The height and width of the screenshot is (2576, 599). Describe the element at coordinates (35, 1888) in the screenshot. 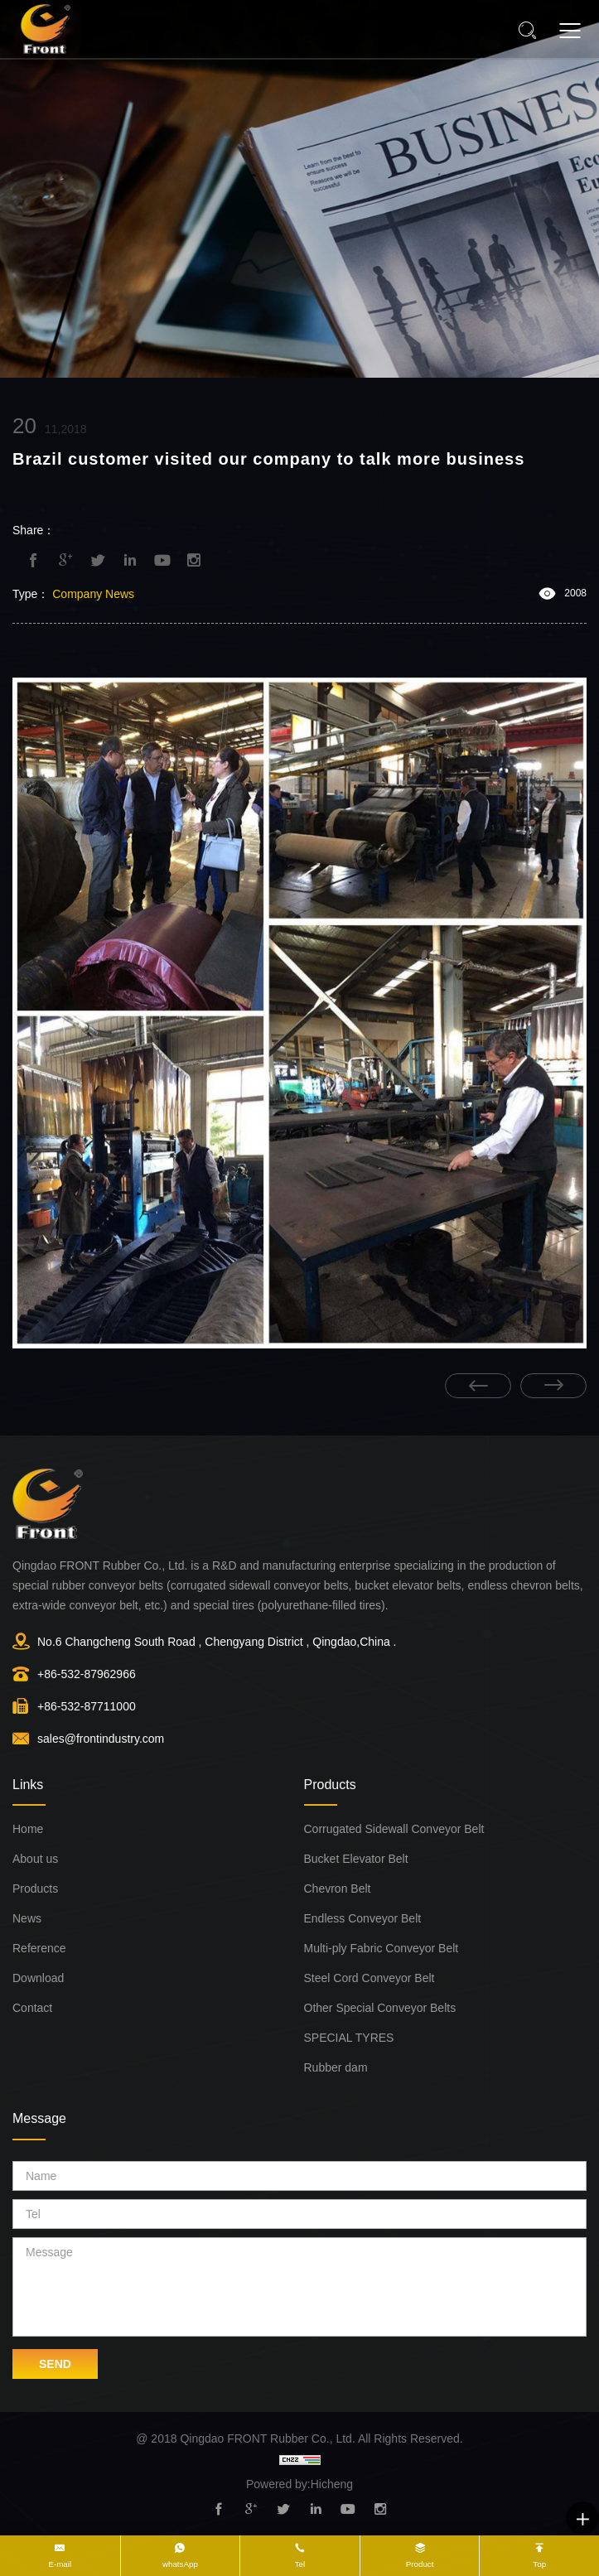

I see `Products` at that location.